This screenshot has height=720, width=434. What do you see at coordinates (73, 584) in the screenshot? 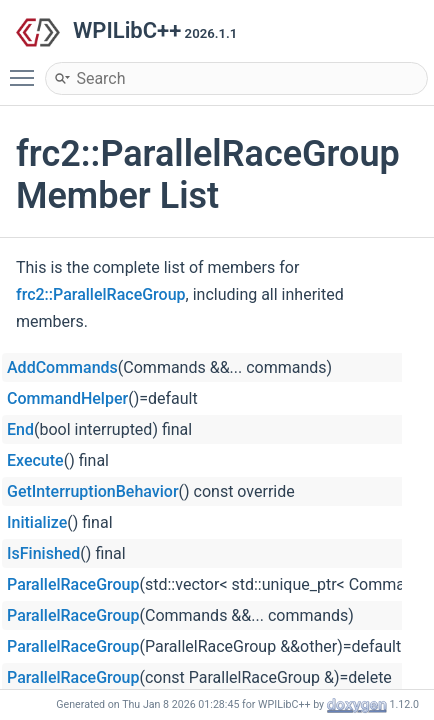
I see `ParallelRaceGroup` at bounding box center [73, 584].